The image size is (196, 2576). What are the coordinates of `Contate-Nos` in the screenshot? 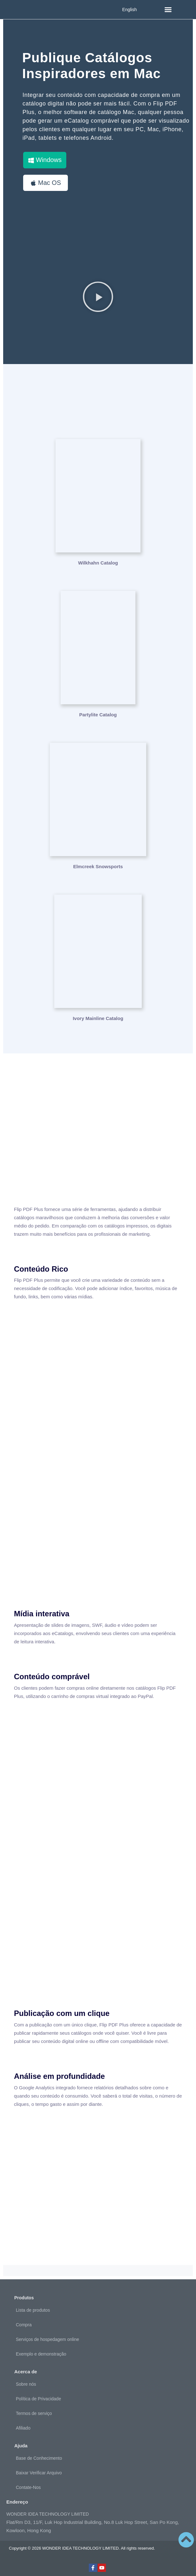 It's located at (28, 2487).